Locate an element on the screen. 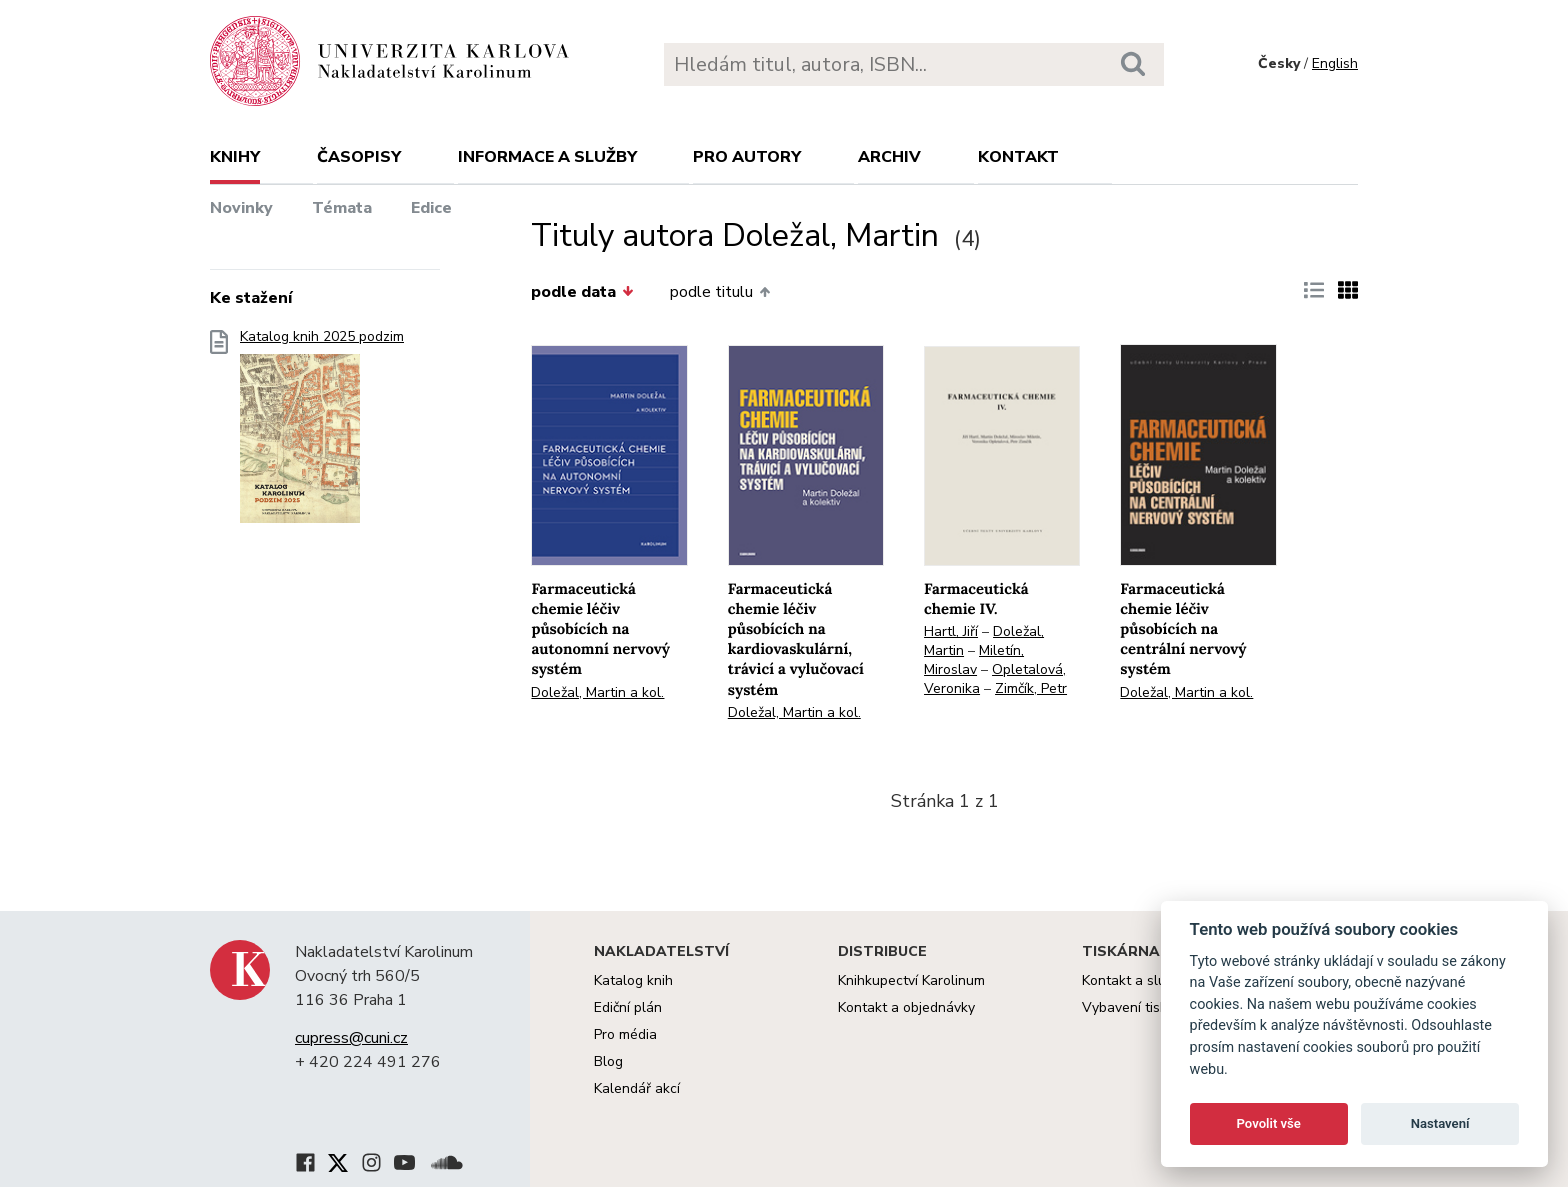 Image resolution: width=1568 pixels, height=1187 pixels. Edice is located at coordinates (431, 208).